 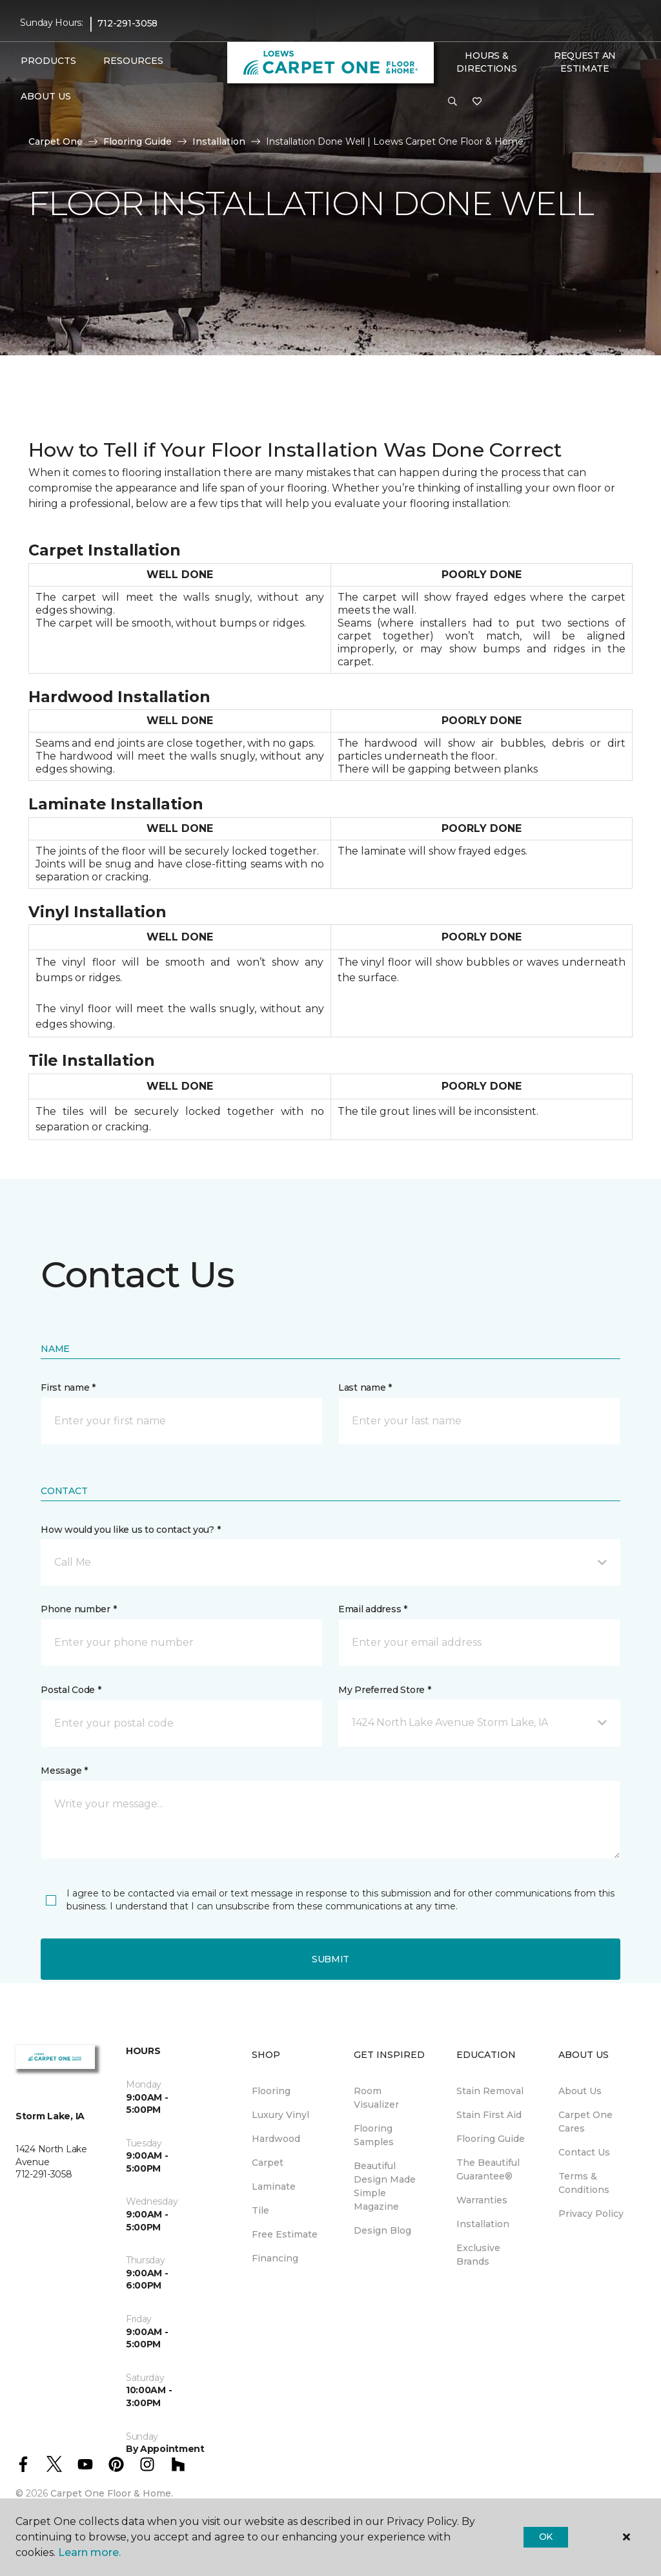 I want to click on Products [button], so click(x=48, y=61).